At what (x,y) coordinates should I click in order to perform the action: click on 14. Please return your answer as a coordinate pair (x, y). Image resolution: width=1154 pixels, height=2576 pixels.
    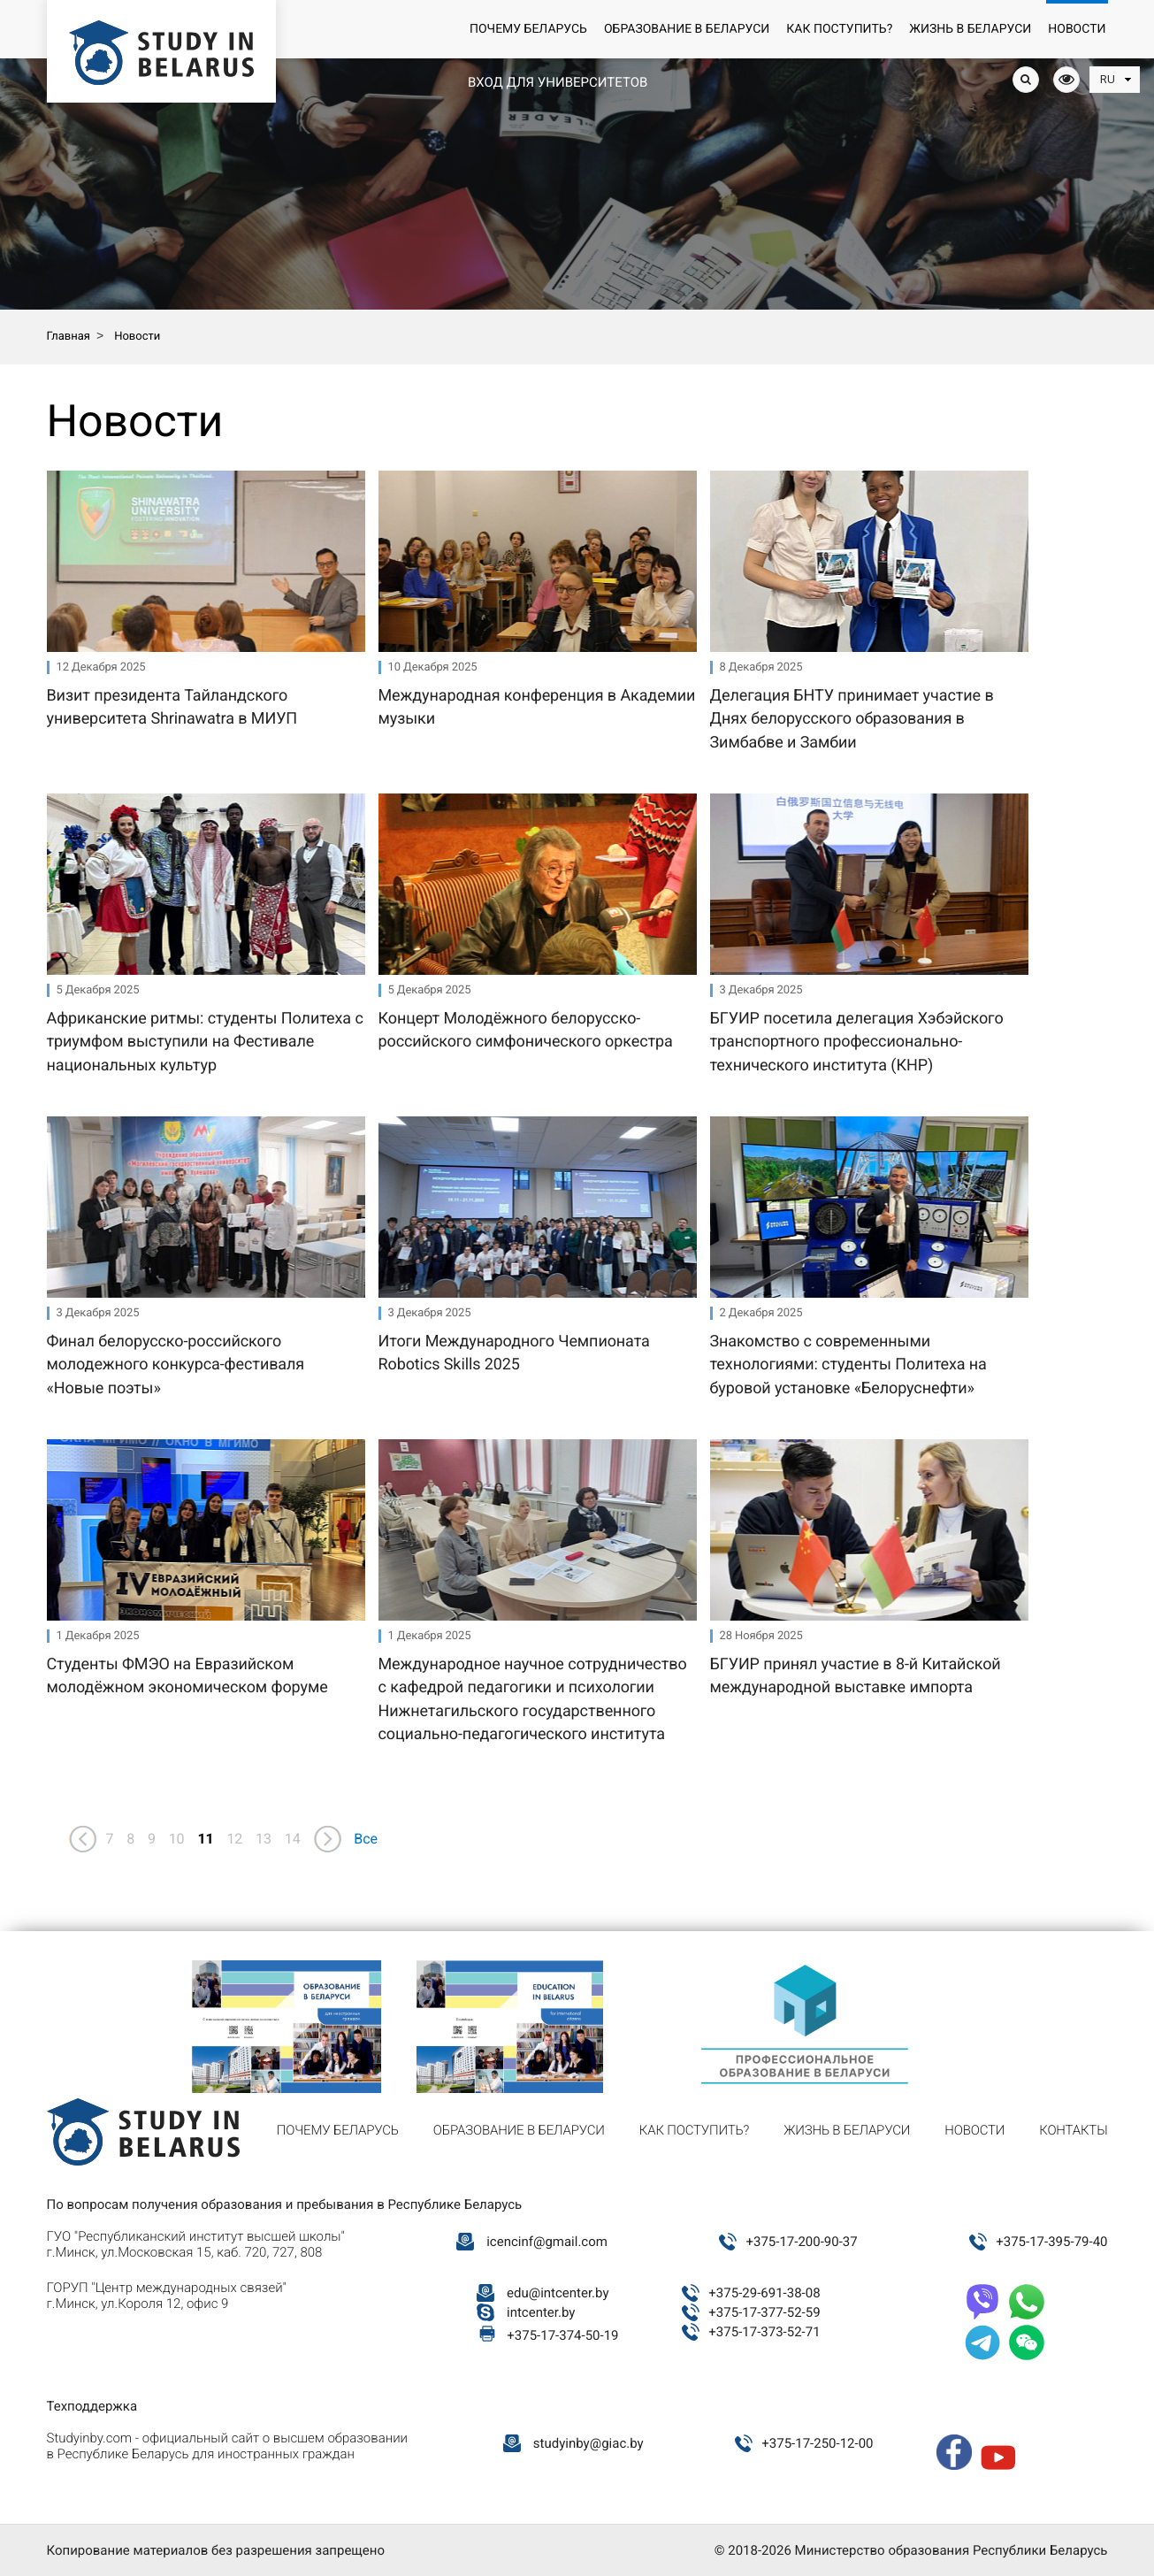
    Looking at the image, I should click on (293, 1838).